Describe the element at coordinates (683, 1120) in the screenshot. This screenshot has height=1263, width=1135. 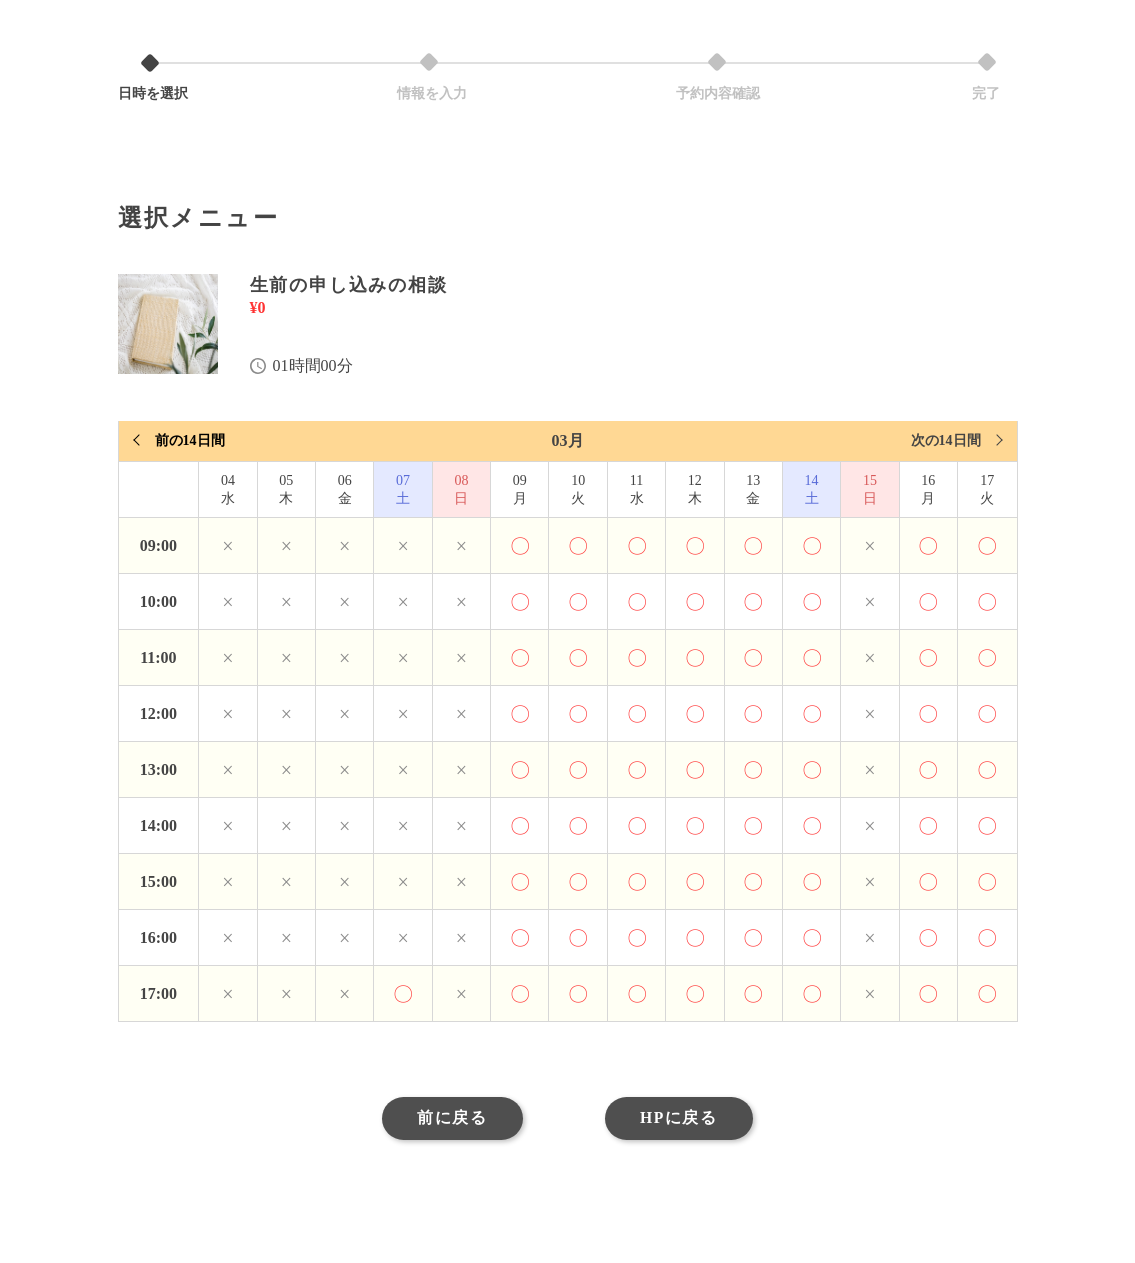
I see `HPに戻る` at that location.